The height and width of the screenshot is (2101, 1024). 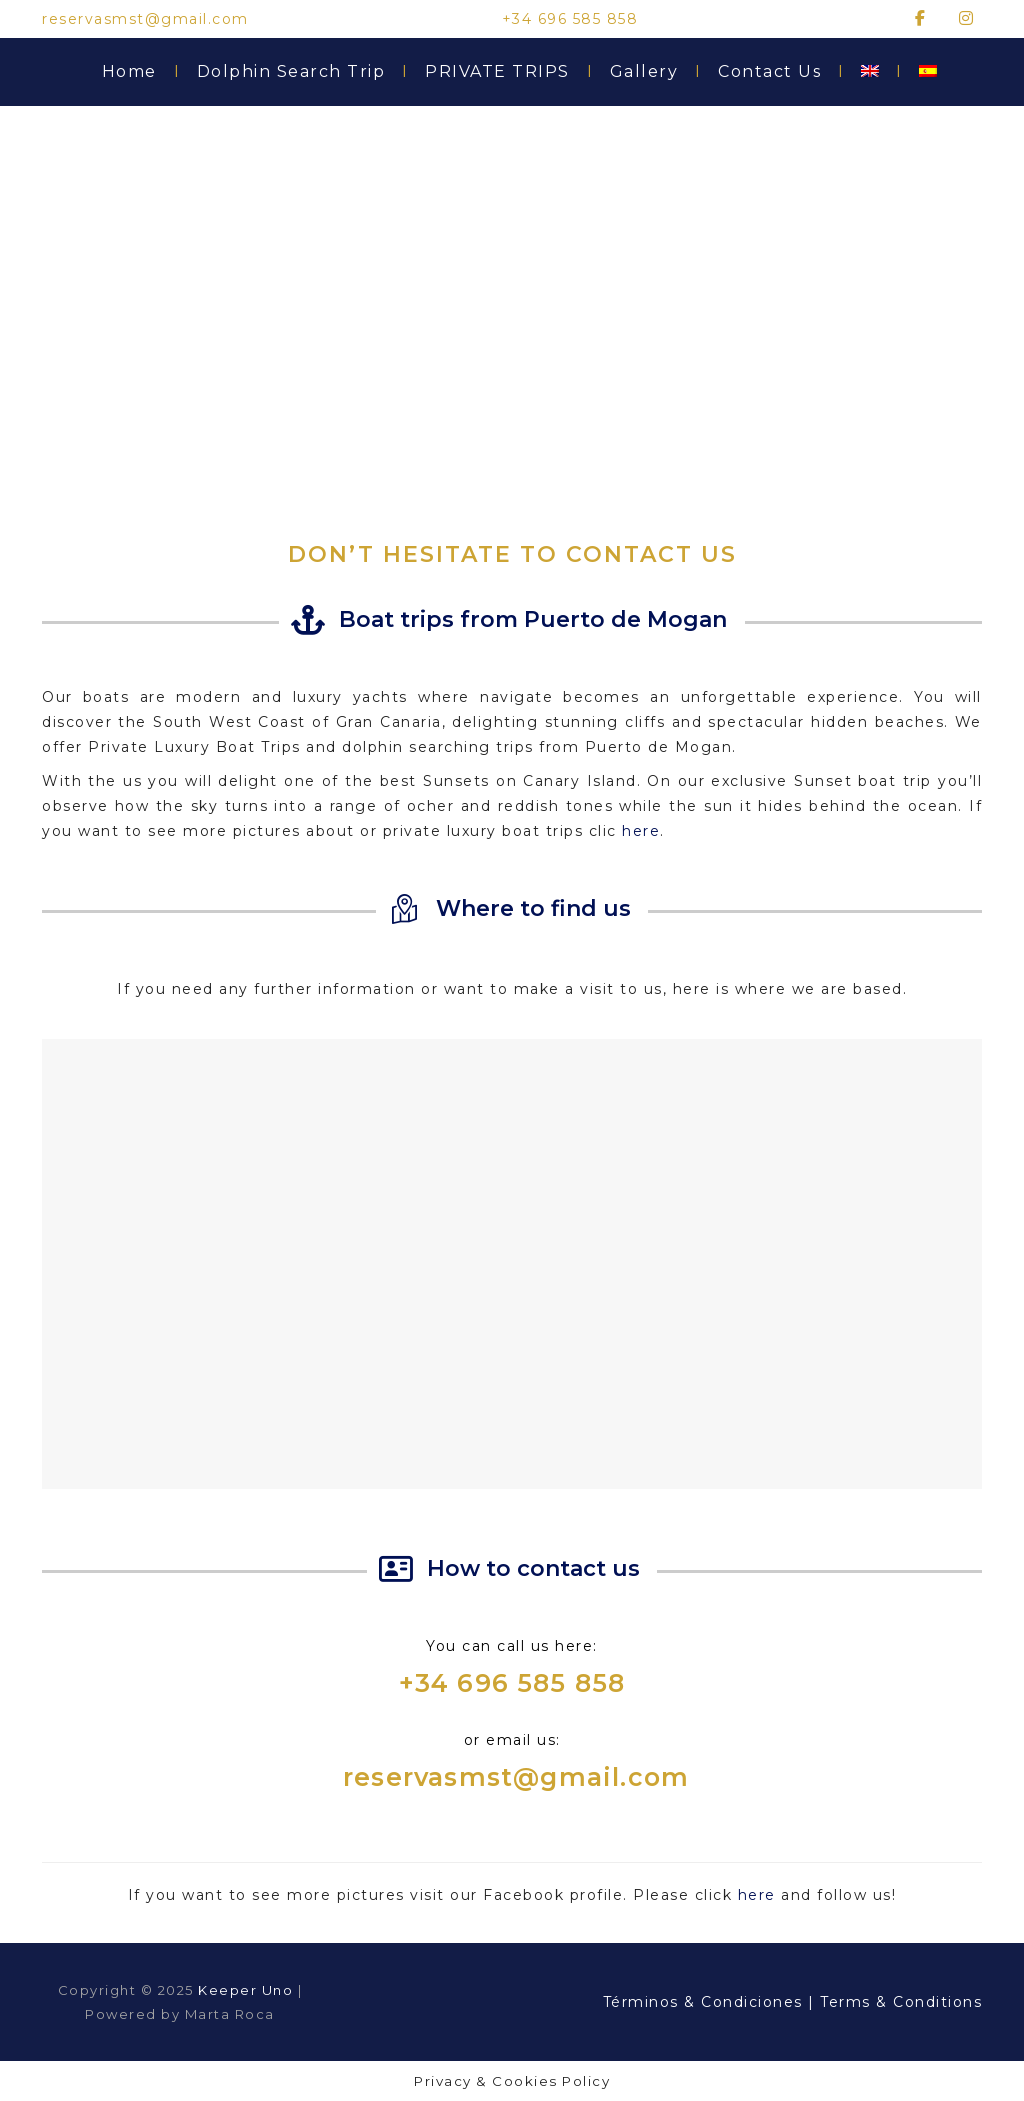 I want to click on Términos & Condiciones, so click(x=706, y=2002).